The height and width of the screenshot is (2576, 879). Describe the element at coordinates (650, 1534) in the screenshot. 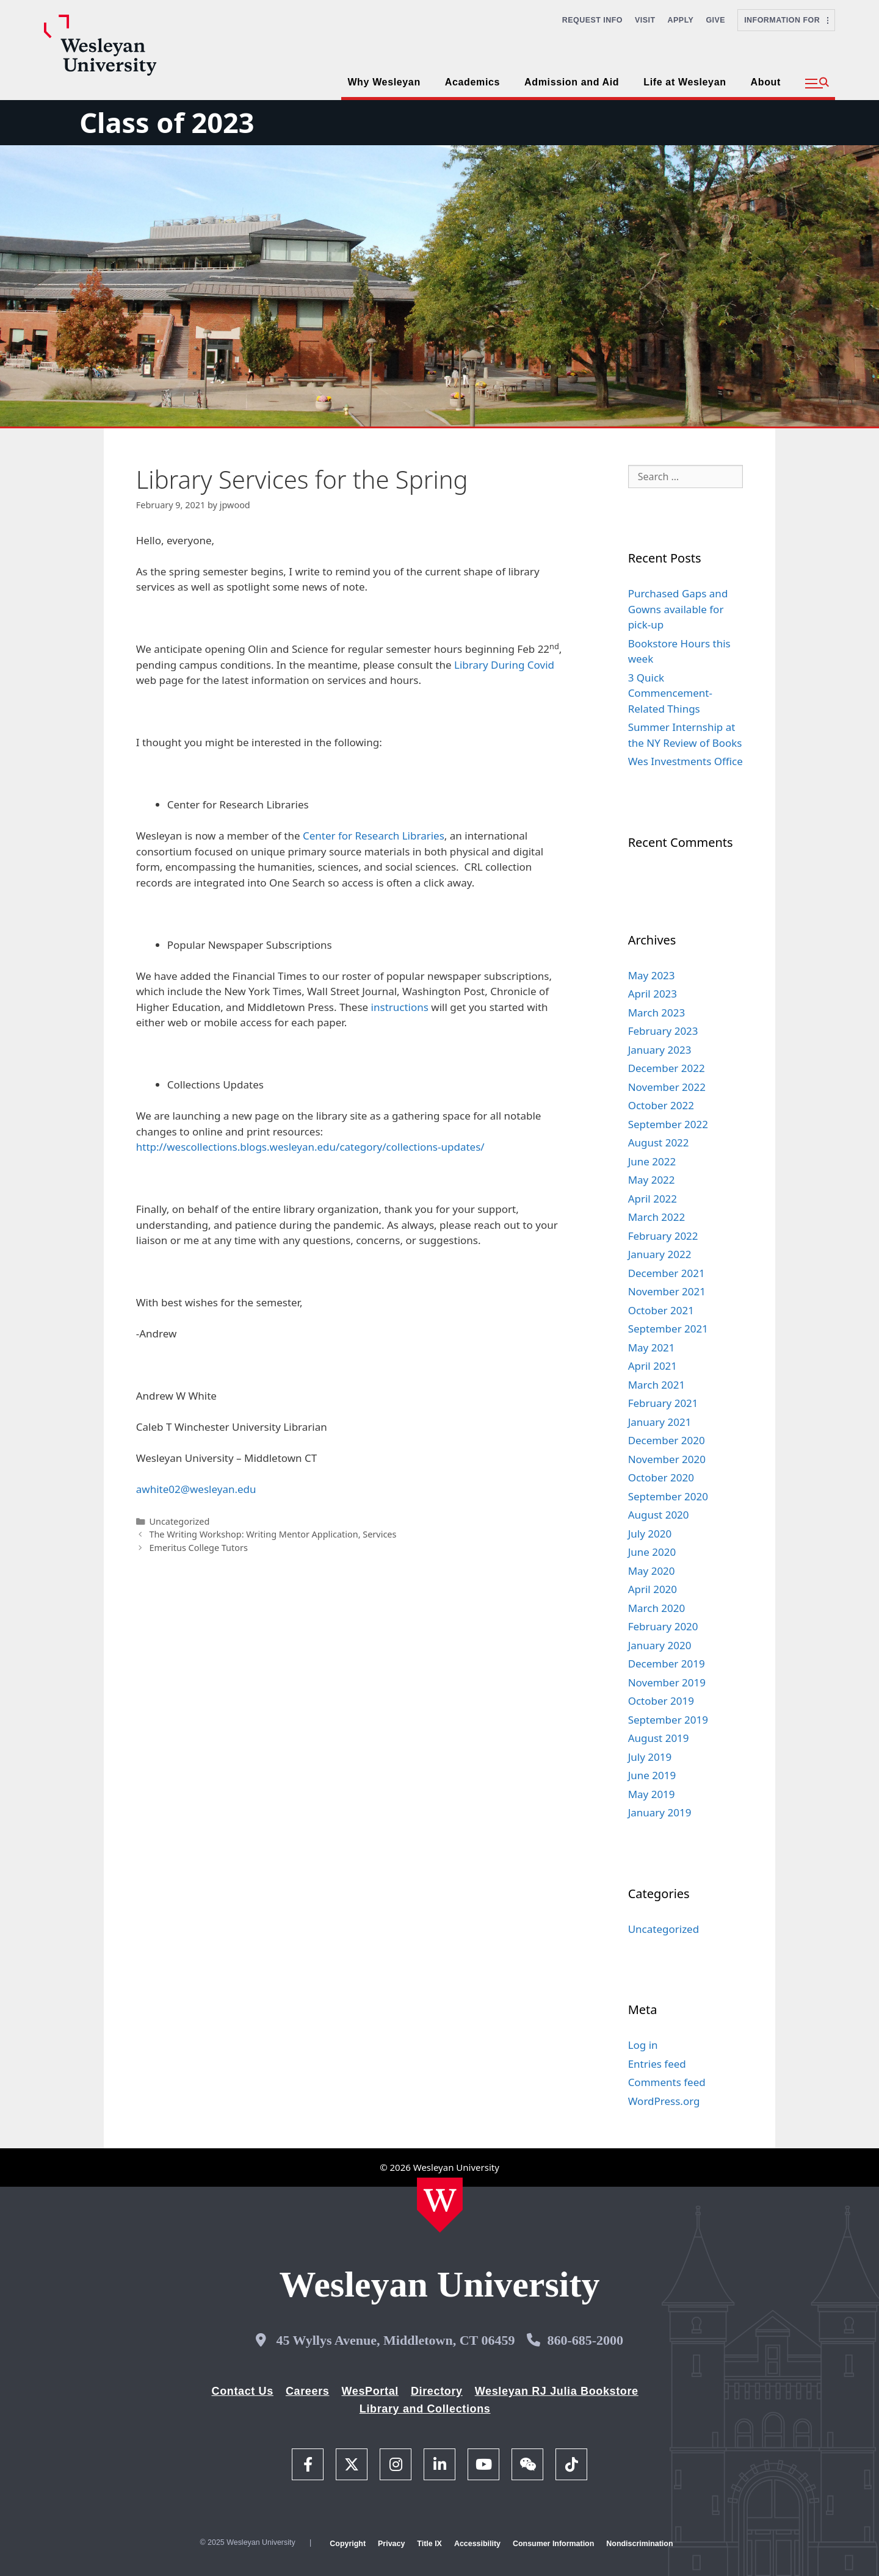

I see `July 2020` at that location.